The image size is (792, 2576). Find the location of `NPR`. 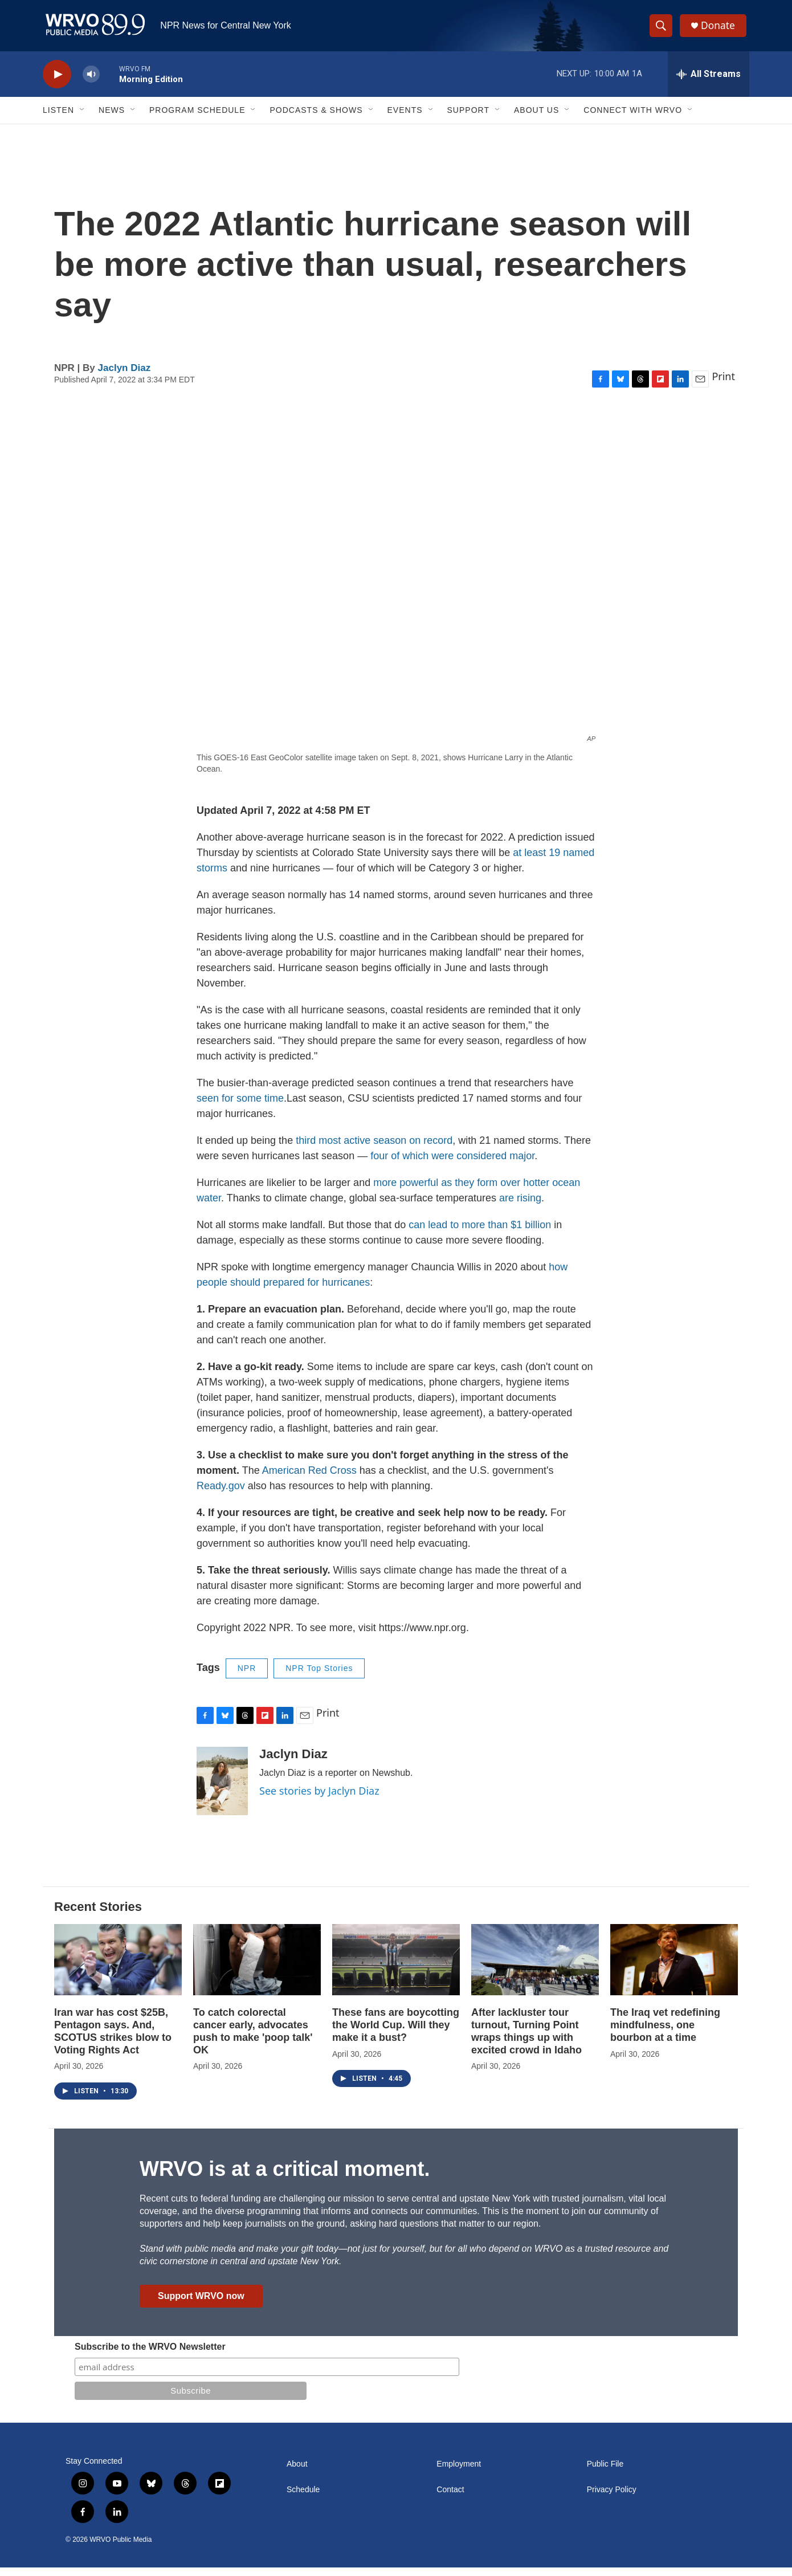

NPR is located at coordinates (247, 1676).